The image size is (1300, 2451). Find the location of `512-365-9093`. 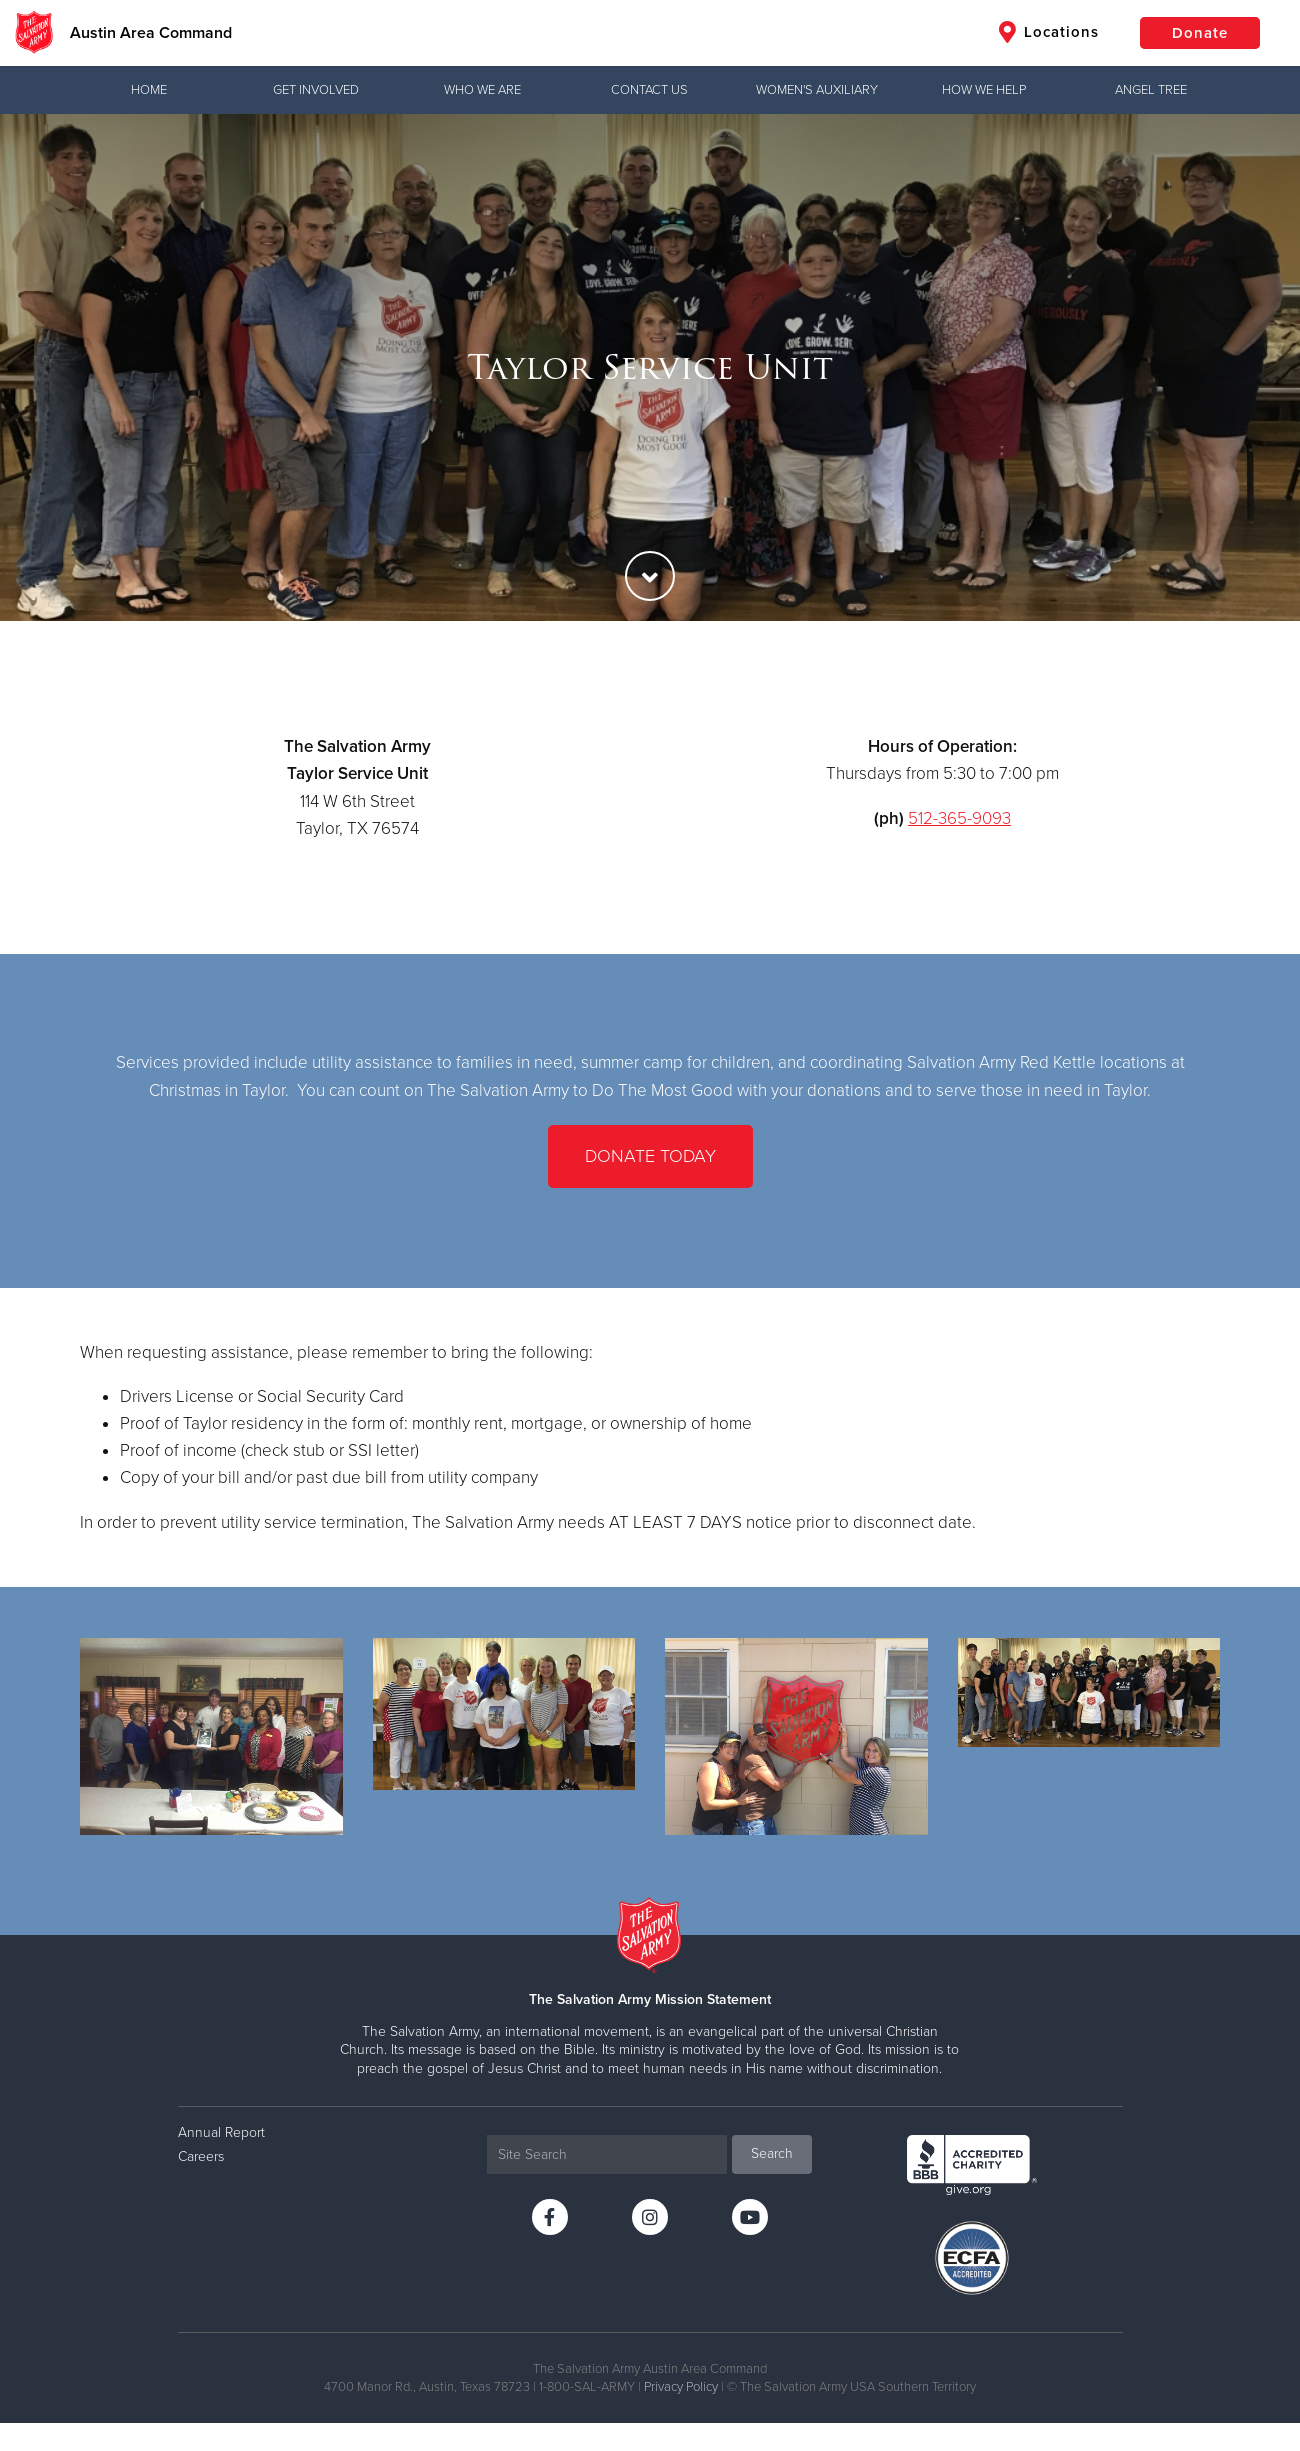

512-365-9093 is located at coordinates (959, 818).